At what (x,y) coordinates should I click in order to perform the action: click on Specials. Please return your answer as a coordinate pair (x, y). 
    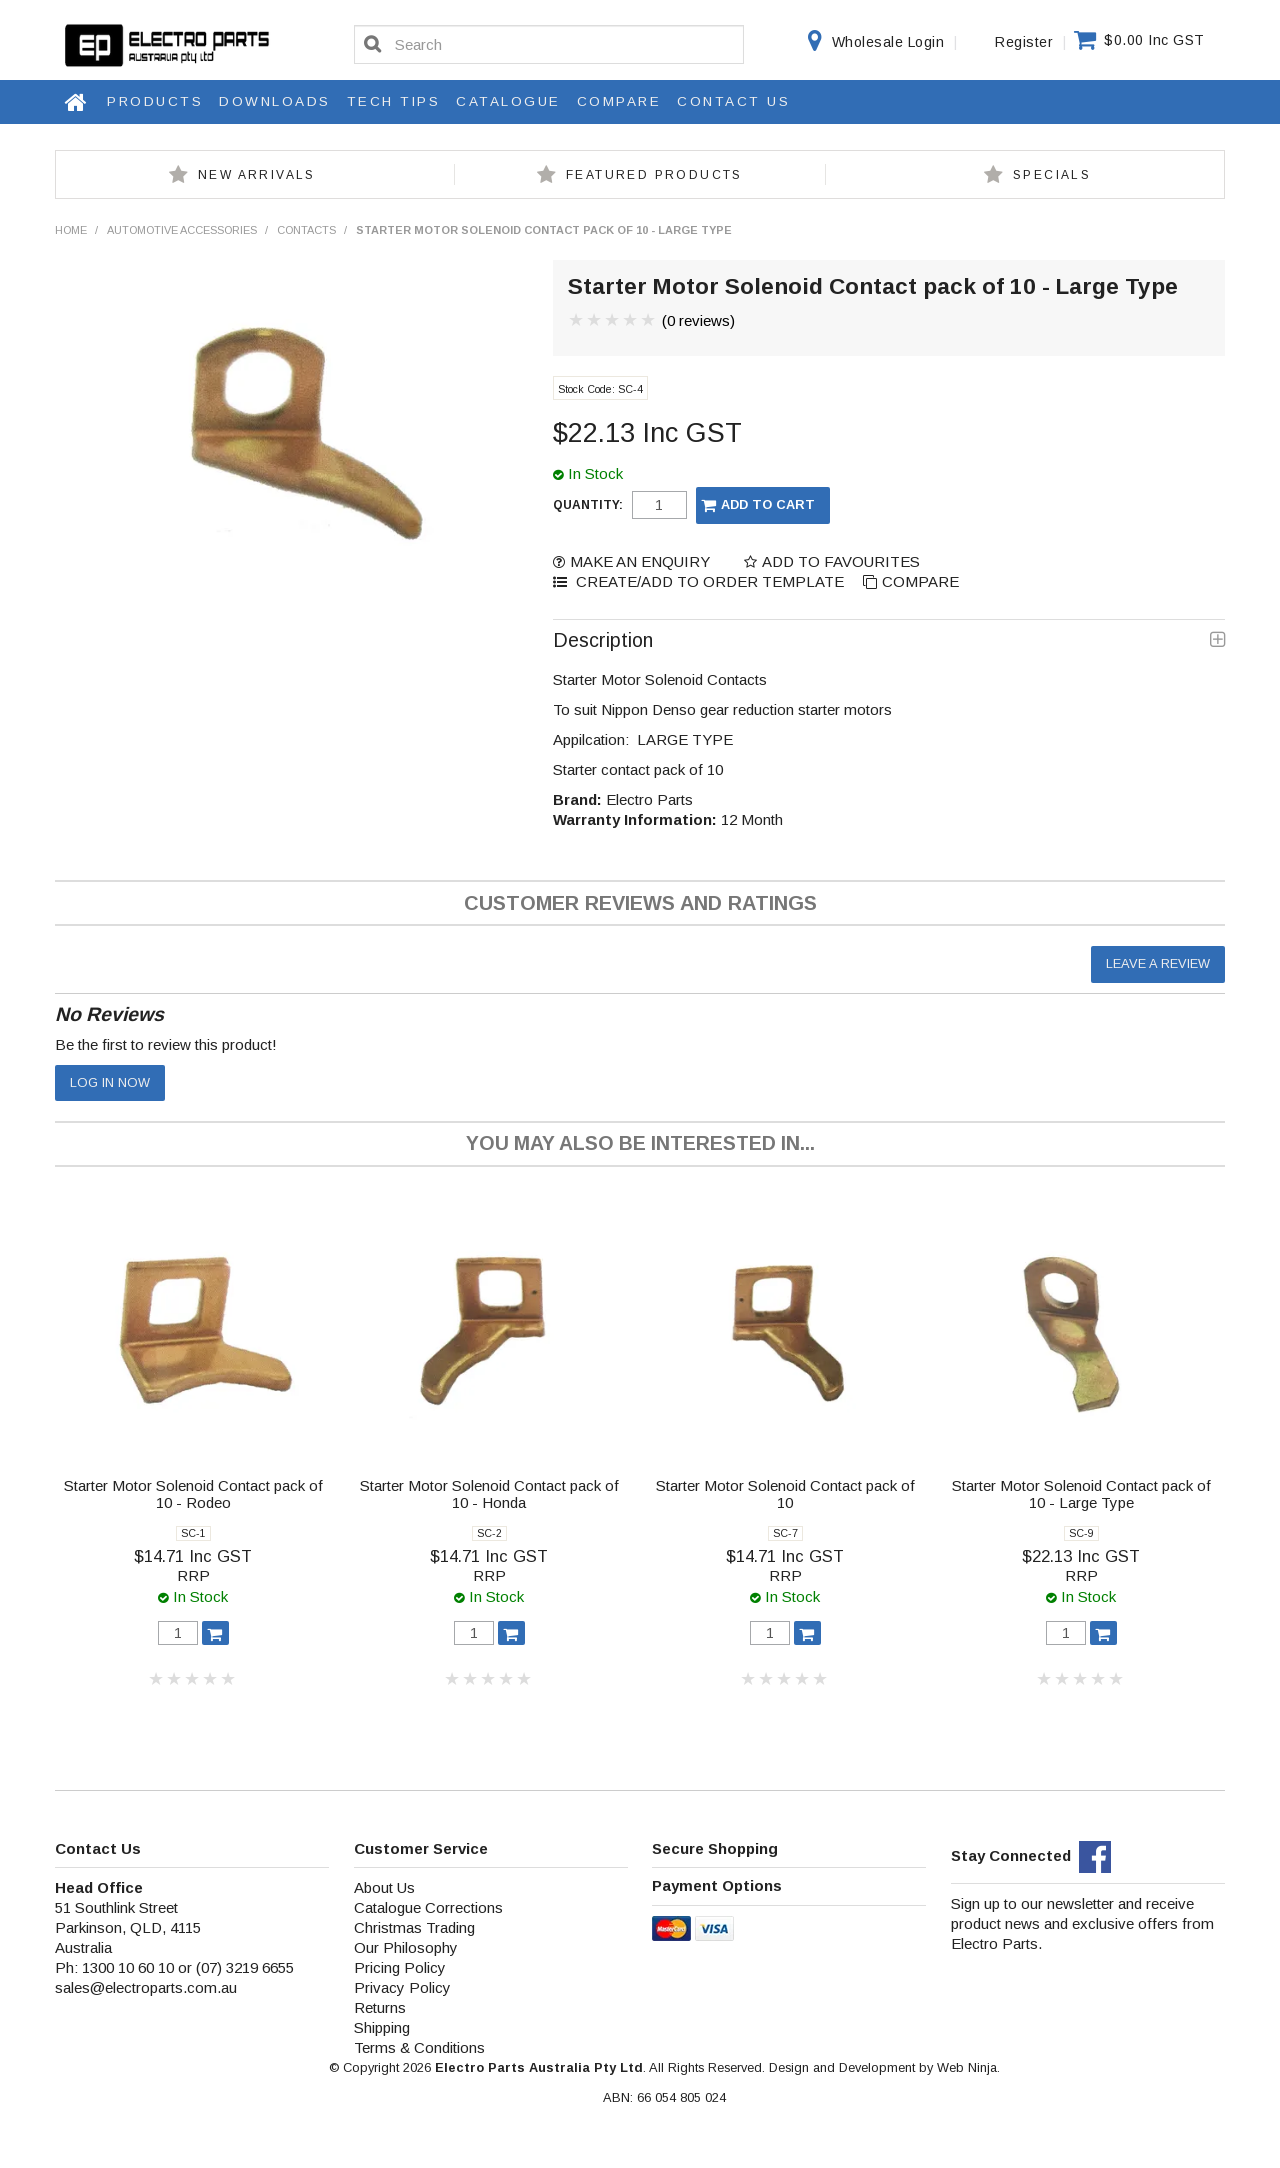
    Looking at the image, I should click on (1052, 175).